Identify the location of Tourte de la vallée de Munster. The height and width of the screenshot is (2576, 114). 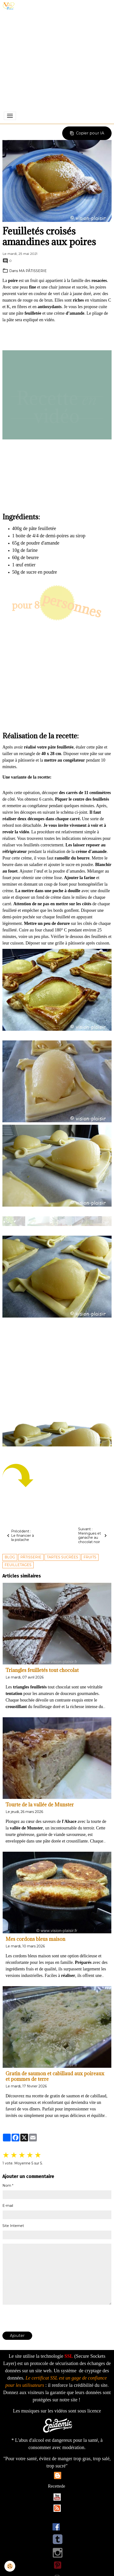
(40, 1804).